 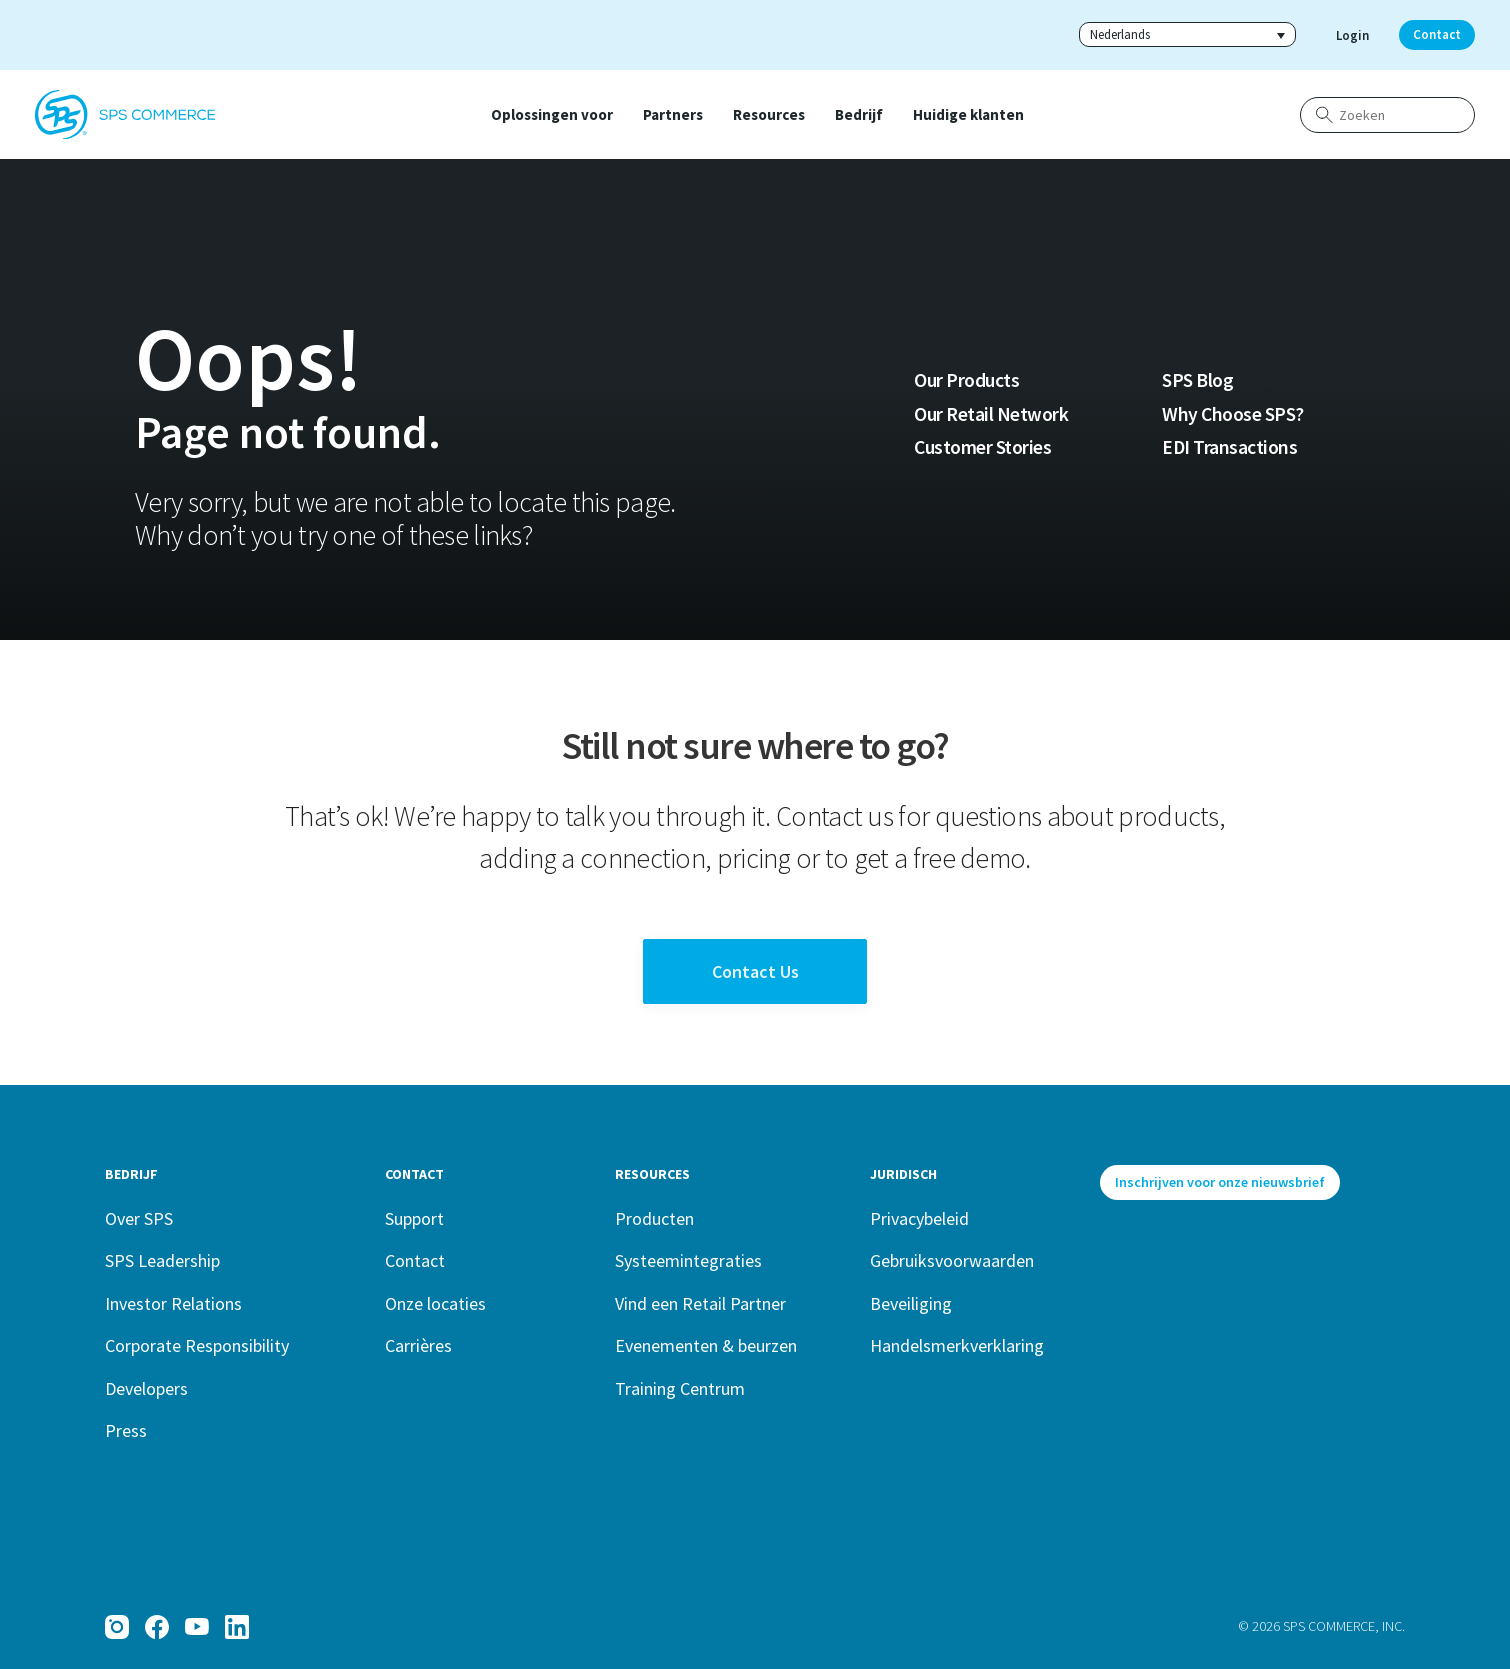 I want to click on Inschrijven voor onze nieuwsbrief, so click(x=1220, y=1182).